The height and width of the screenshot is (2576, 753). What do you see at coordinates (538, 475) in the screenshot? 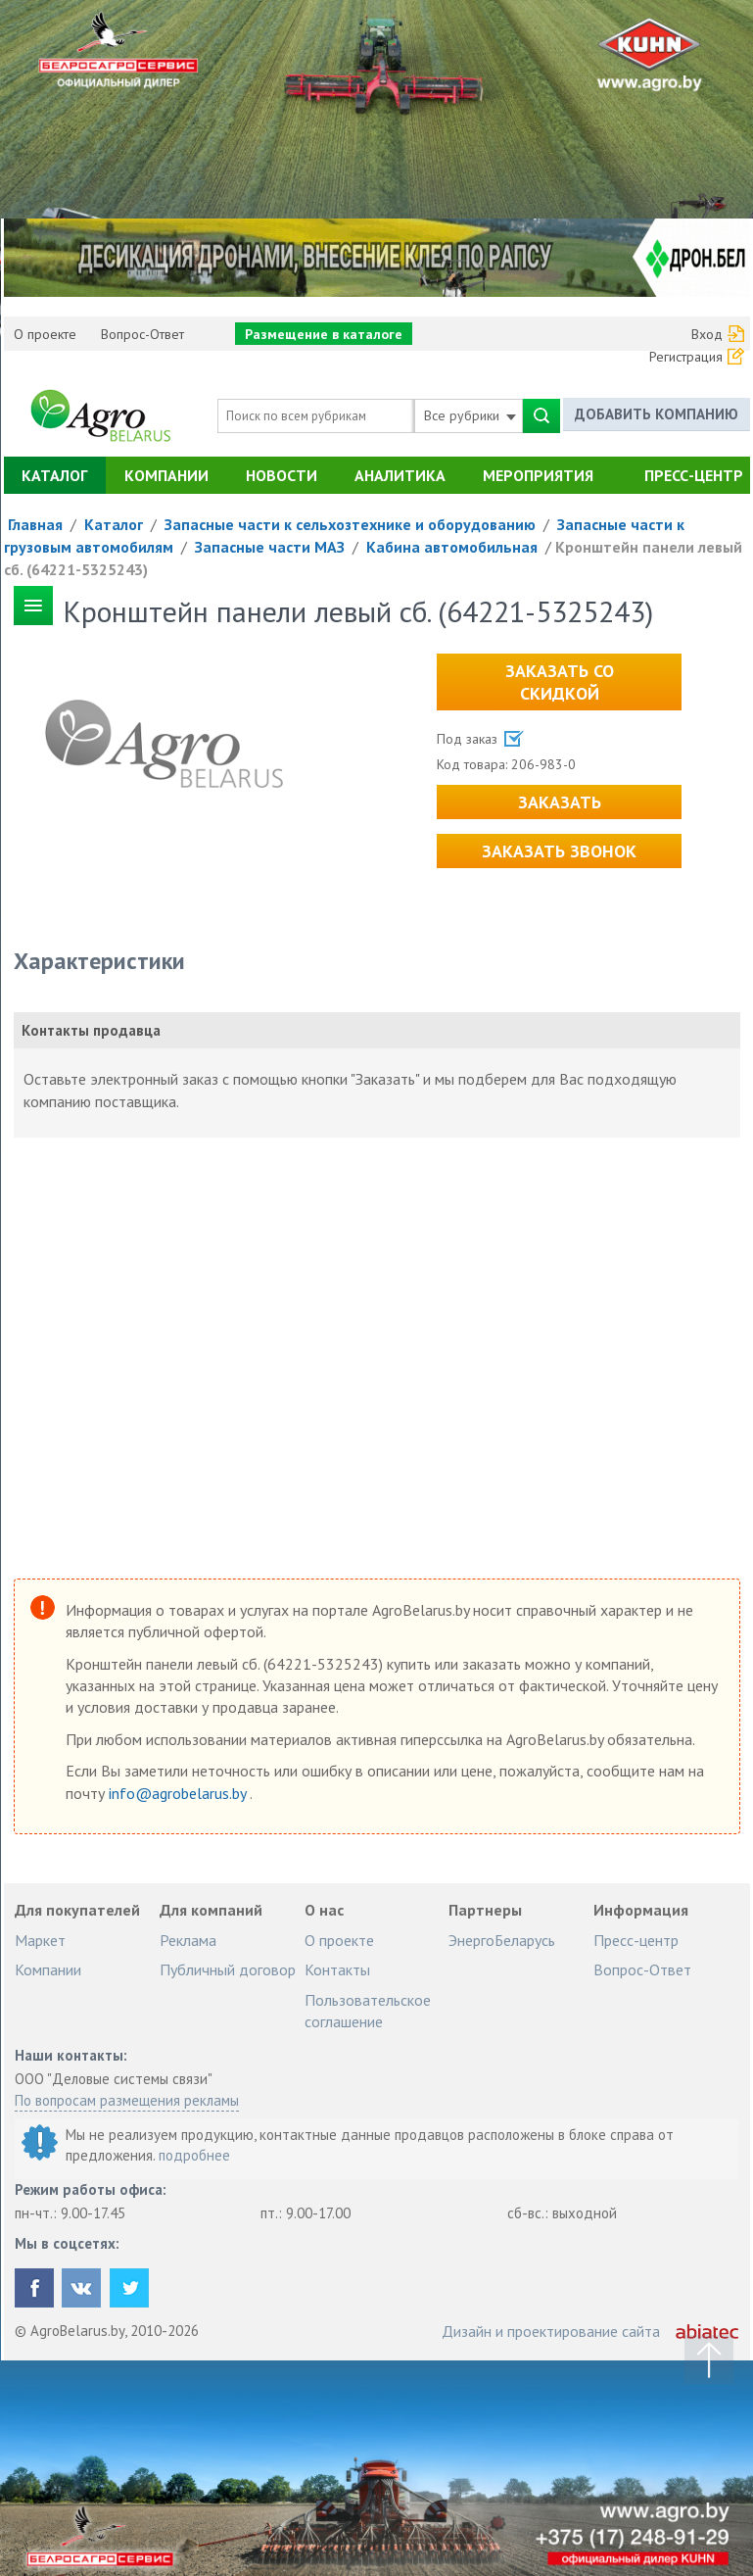
I see `Мероприятия` at bounding box center [538, 475].